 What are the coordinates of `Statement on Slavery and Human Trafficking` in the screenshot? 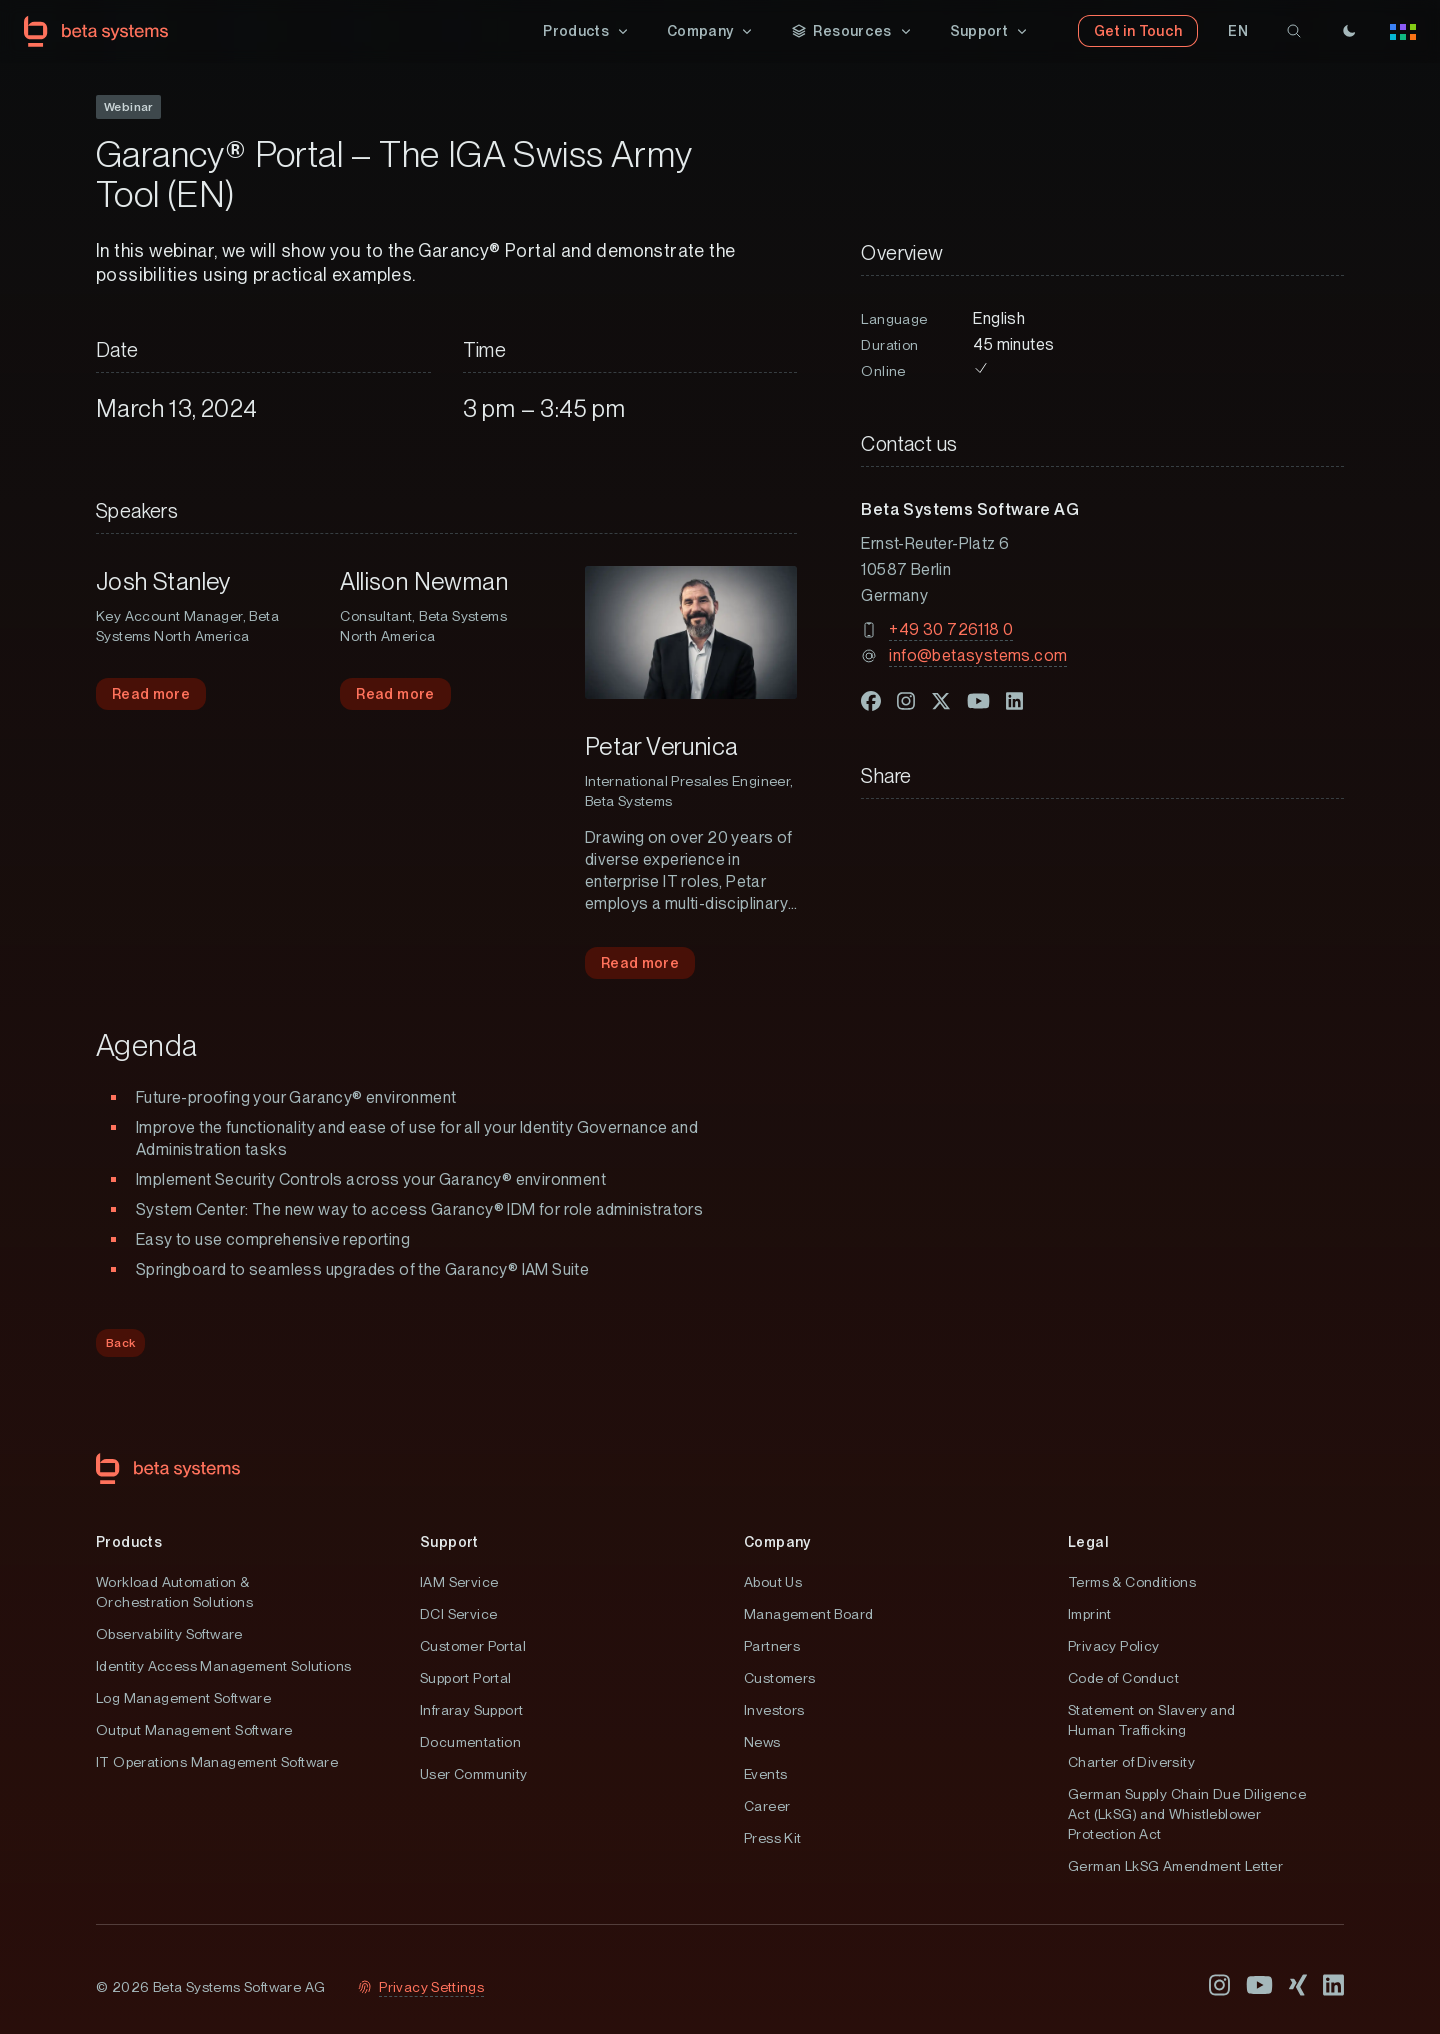 It's located at (1152, 1721).